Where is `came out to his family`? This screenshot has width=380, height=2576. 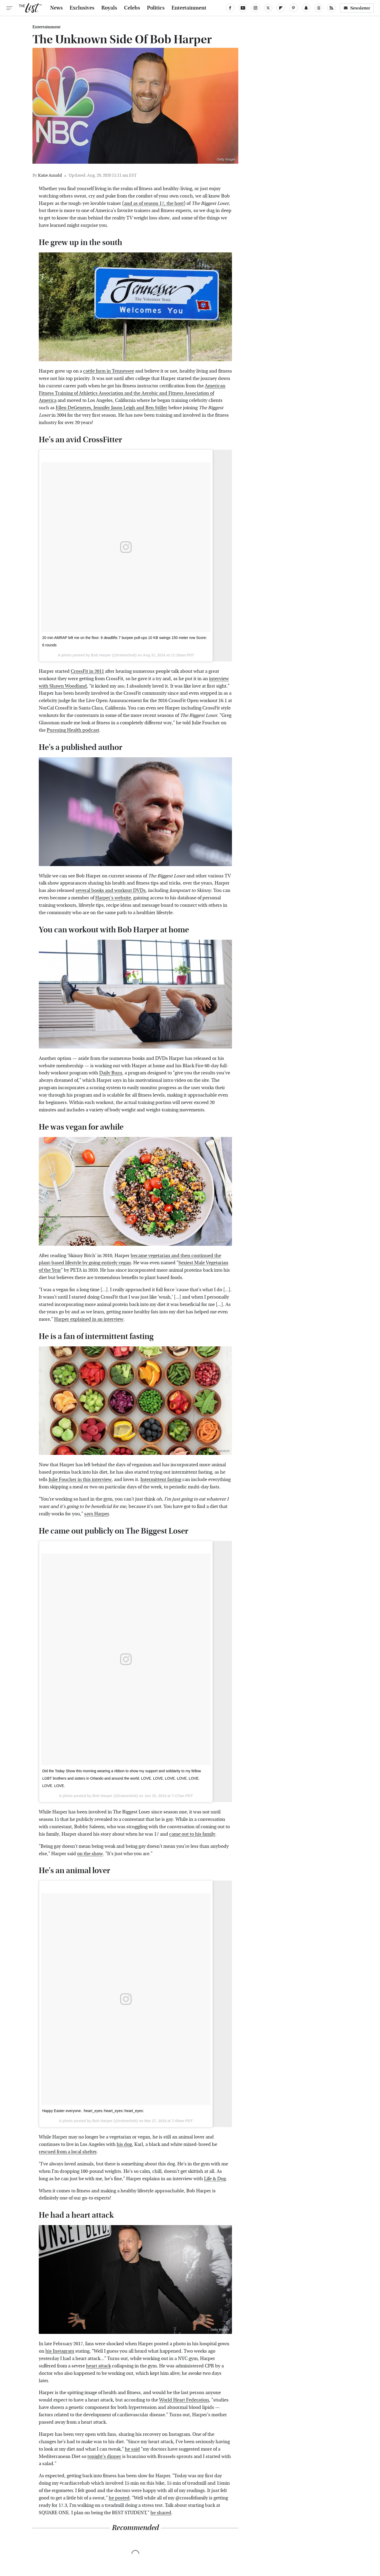
came out to his family is located at coordinates (192, 1834).